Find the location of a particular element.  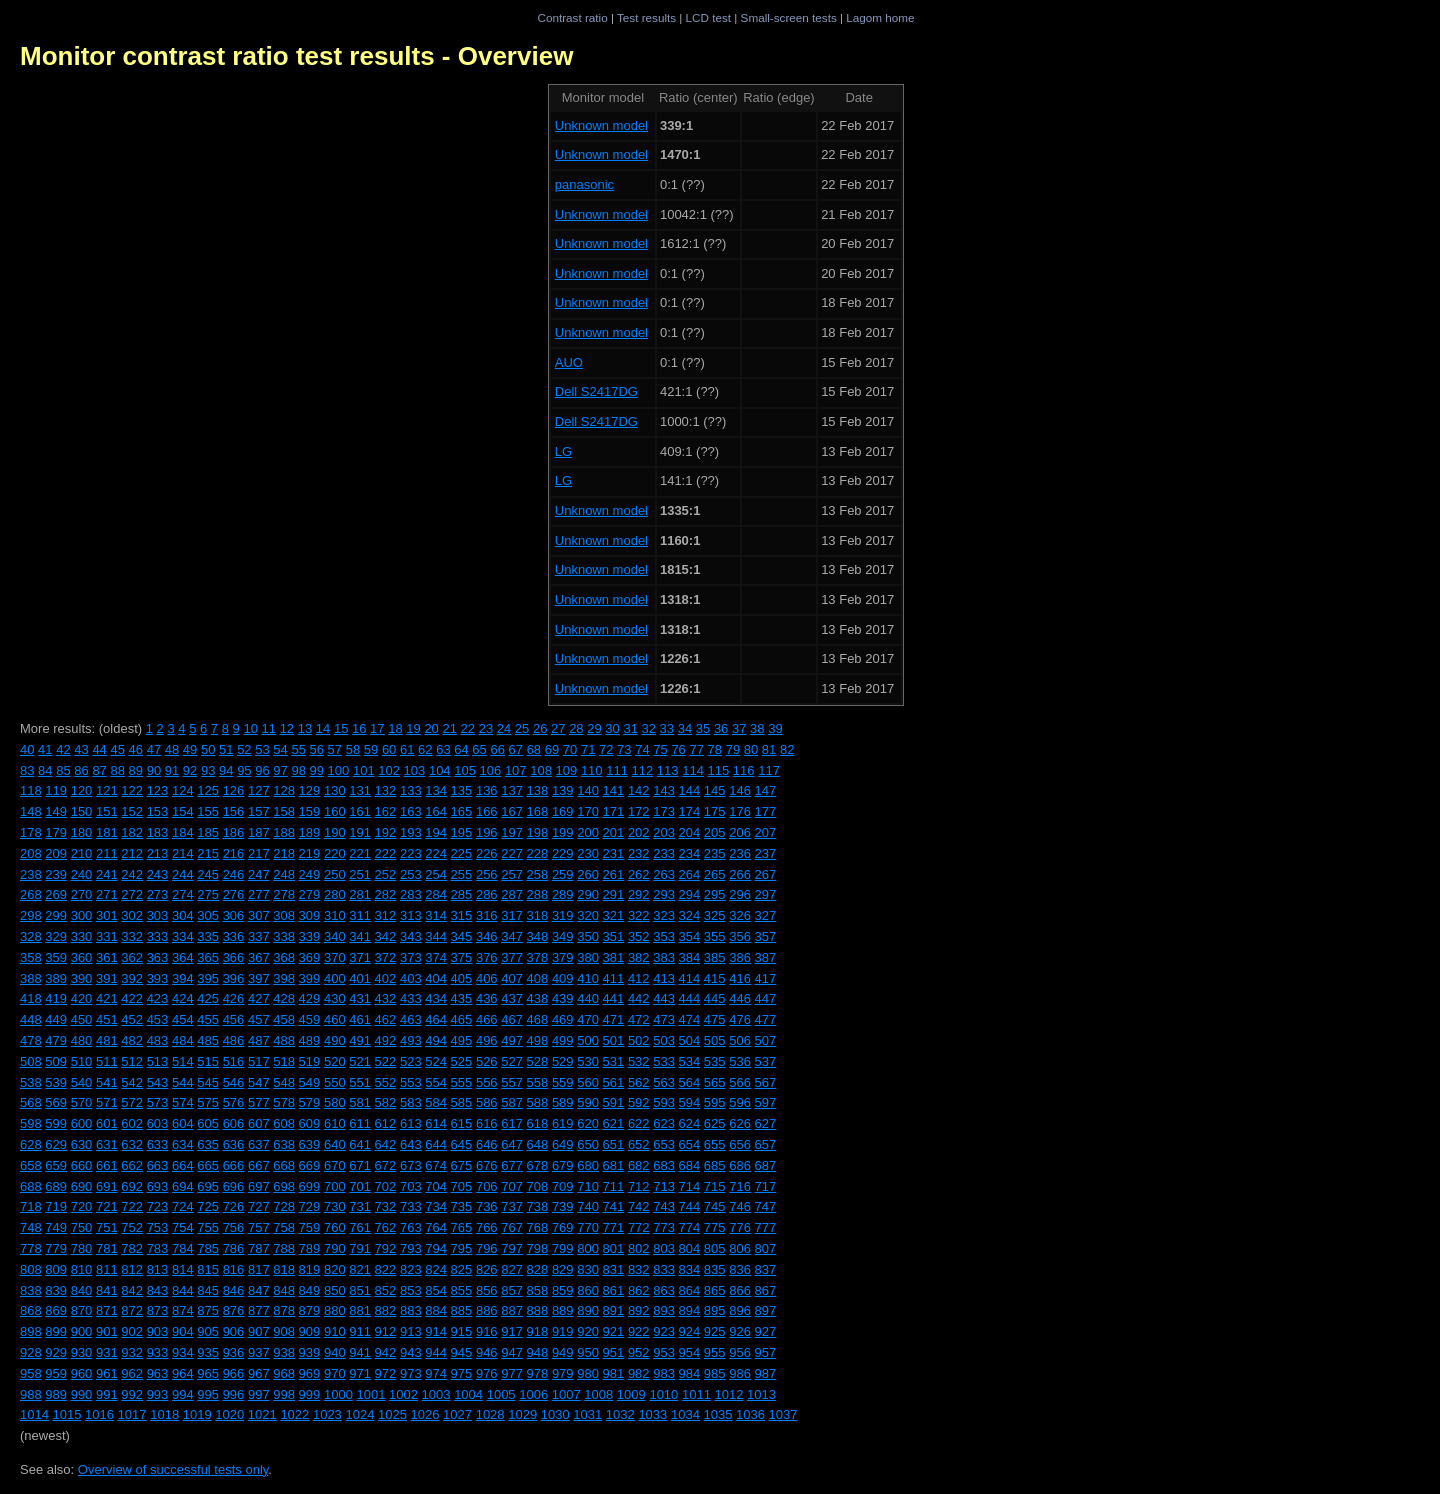

300 is located at coordinates (82, 915).